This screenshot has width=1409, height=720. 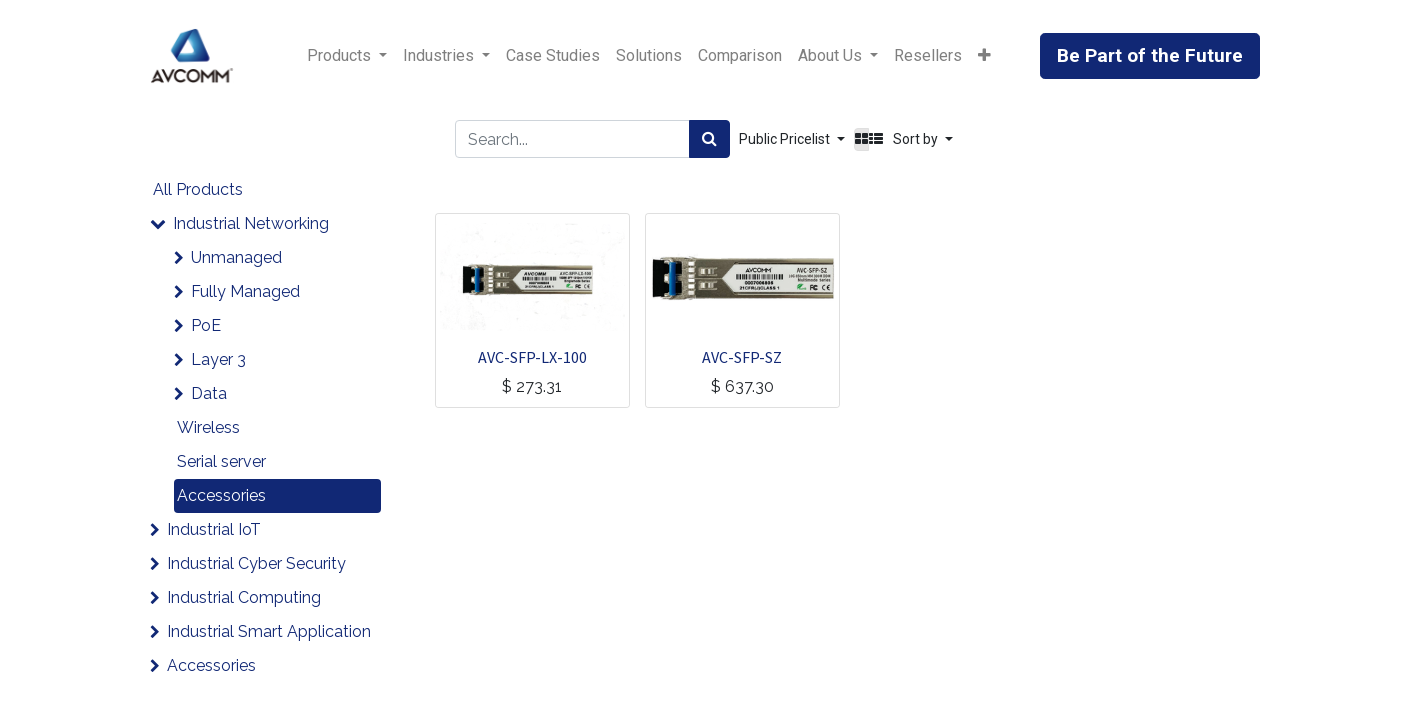 I want to click on Industrial Cyber Security, so click(x=256, y=563).